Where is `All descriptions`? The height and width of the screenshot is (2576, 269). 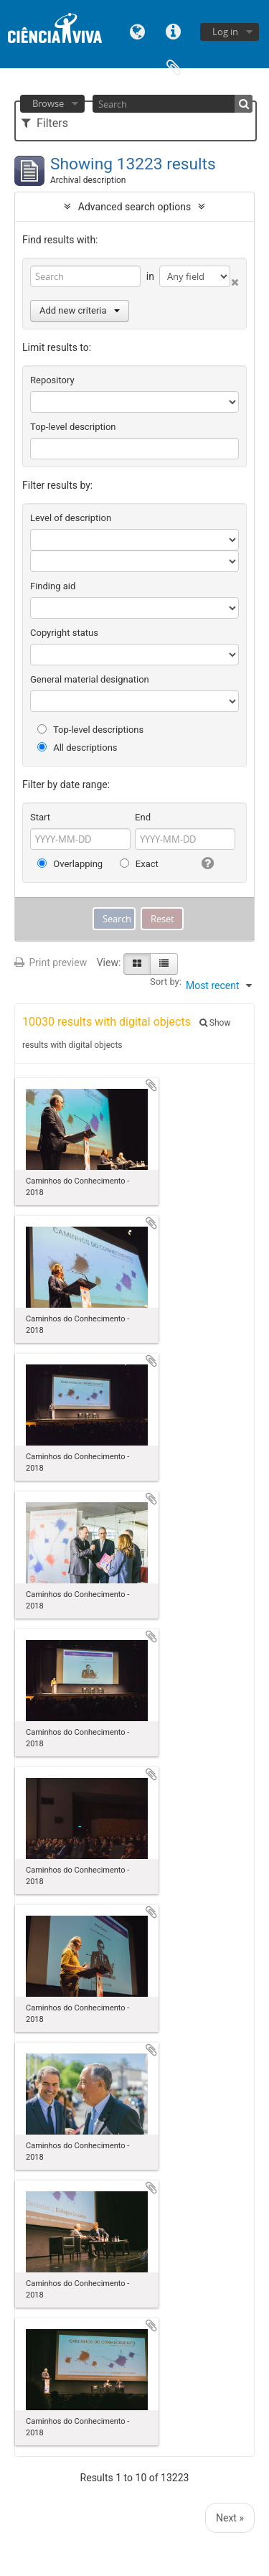
All descriptions is located at coordinates (77, 747).